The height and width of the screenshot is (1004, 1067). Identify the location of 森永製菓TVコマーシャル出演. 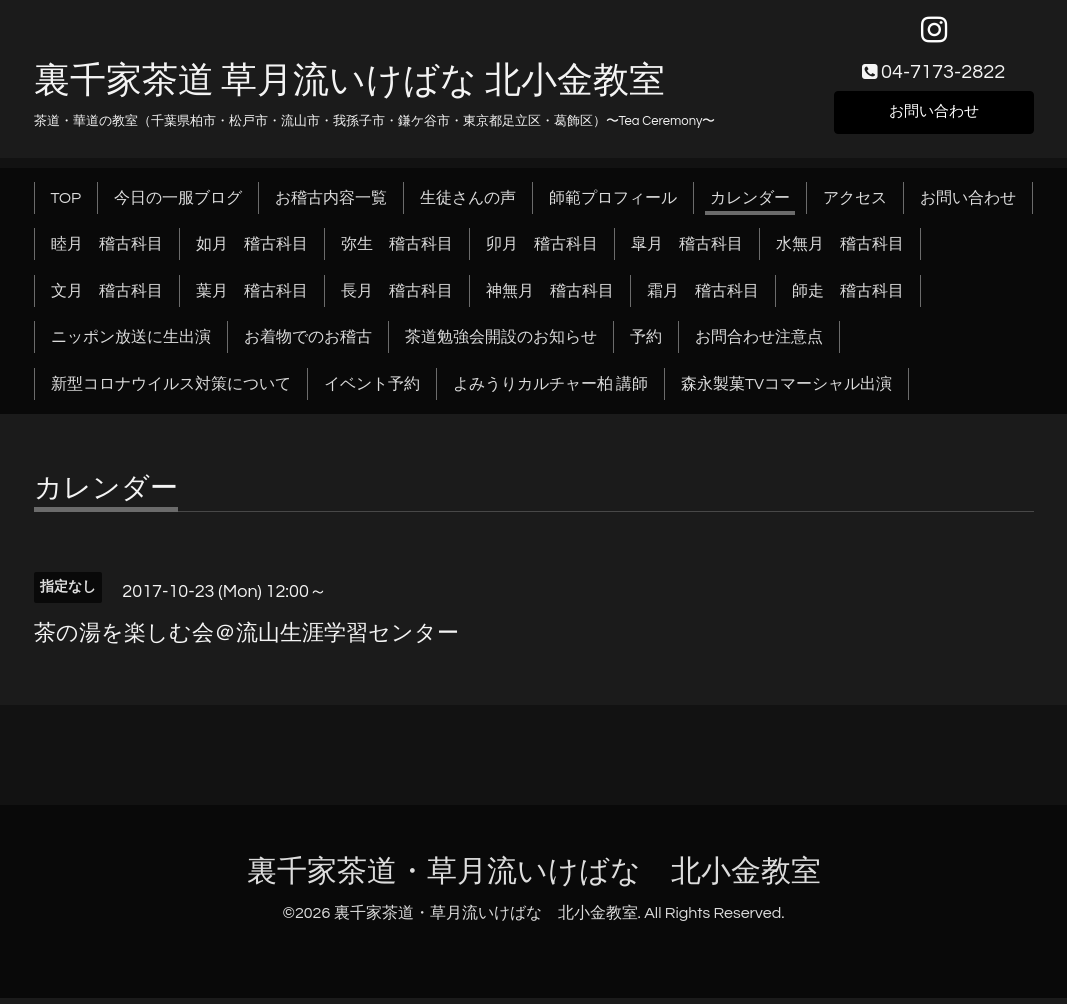
(786, 390).